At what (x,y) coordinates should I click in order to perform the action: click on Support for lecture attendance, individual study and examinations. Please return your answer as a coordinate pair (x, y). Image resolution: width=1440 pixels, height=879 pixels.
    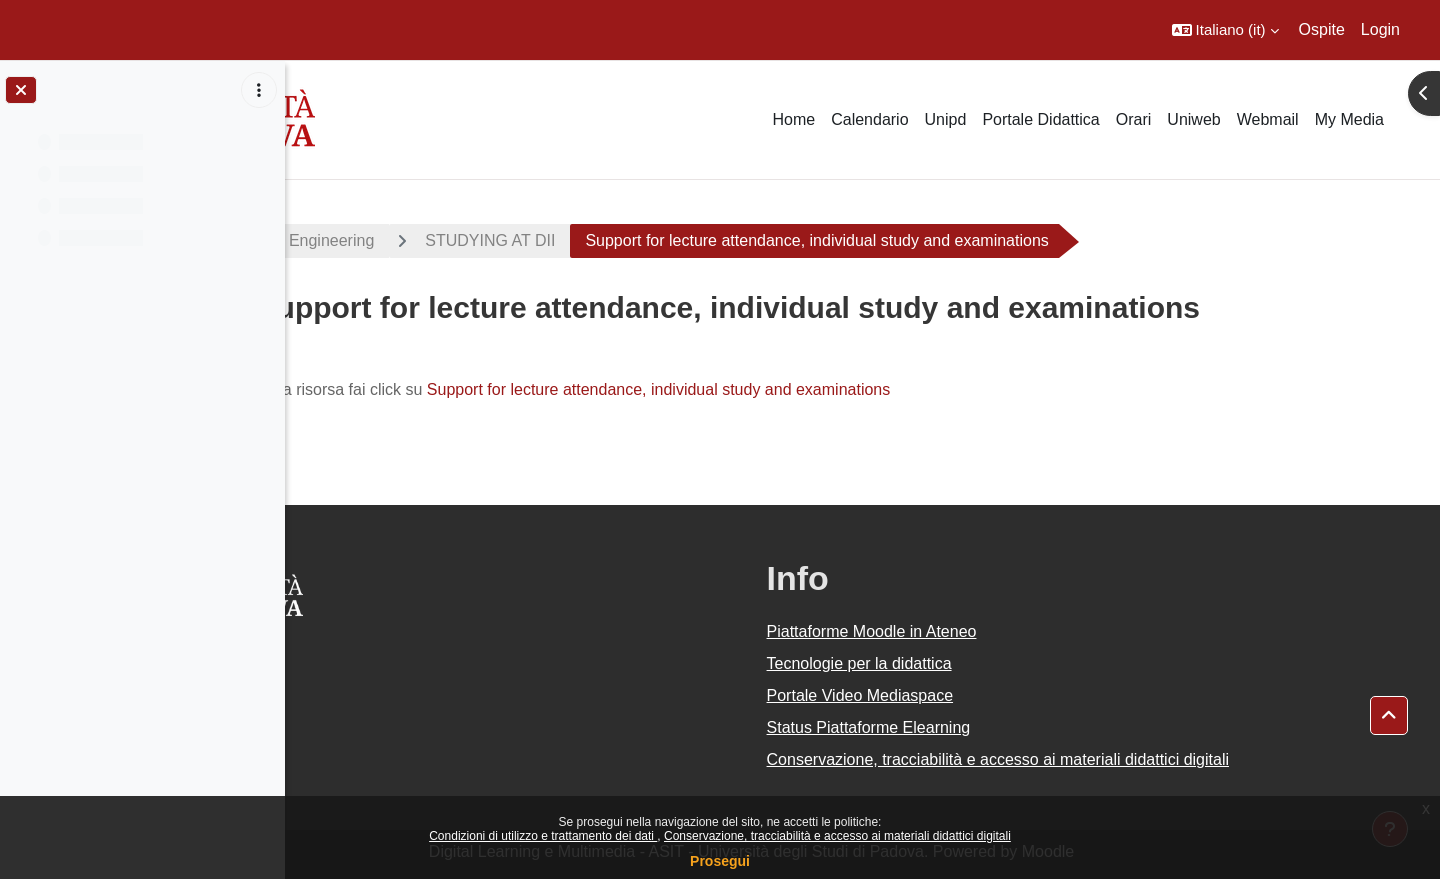
    Looking at the image, I should click on (769, 389).